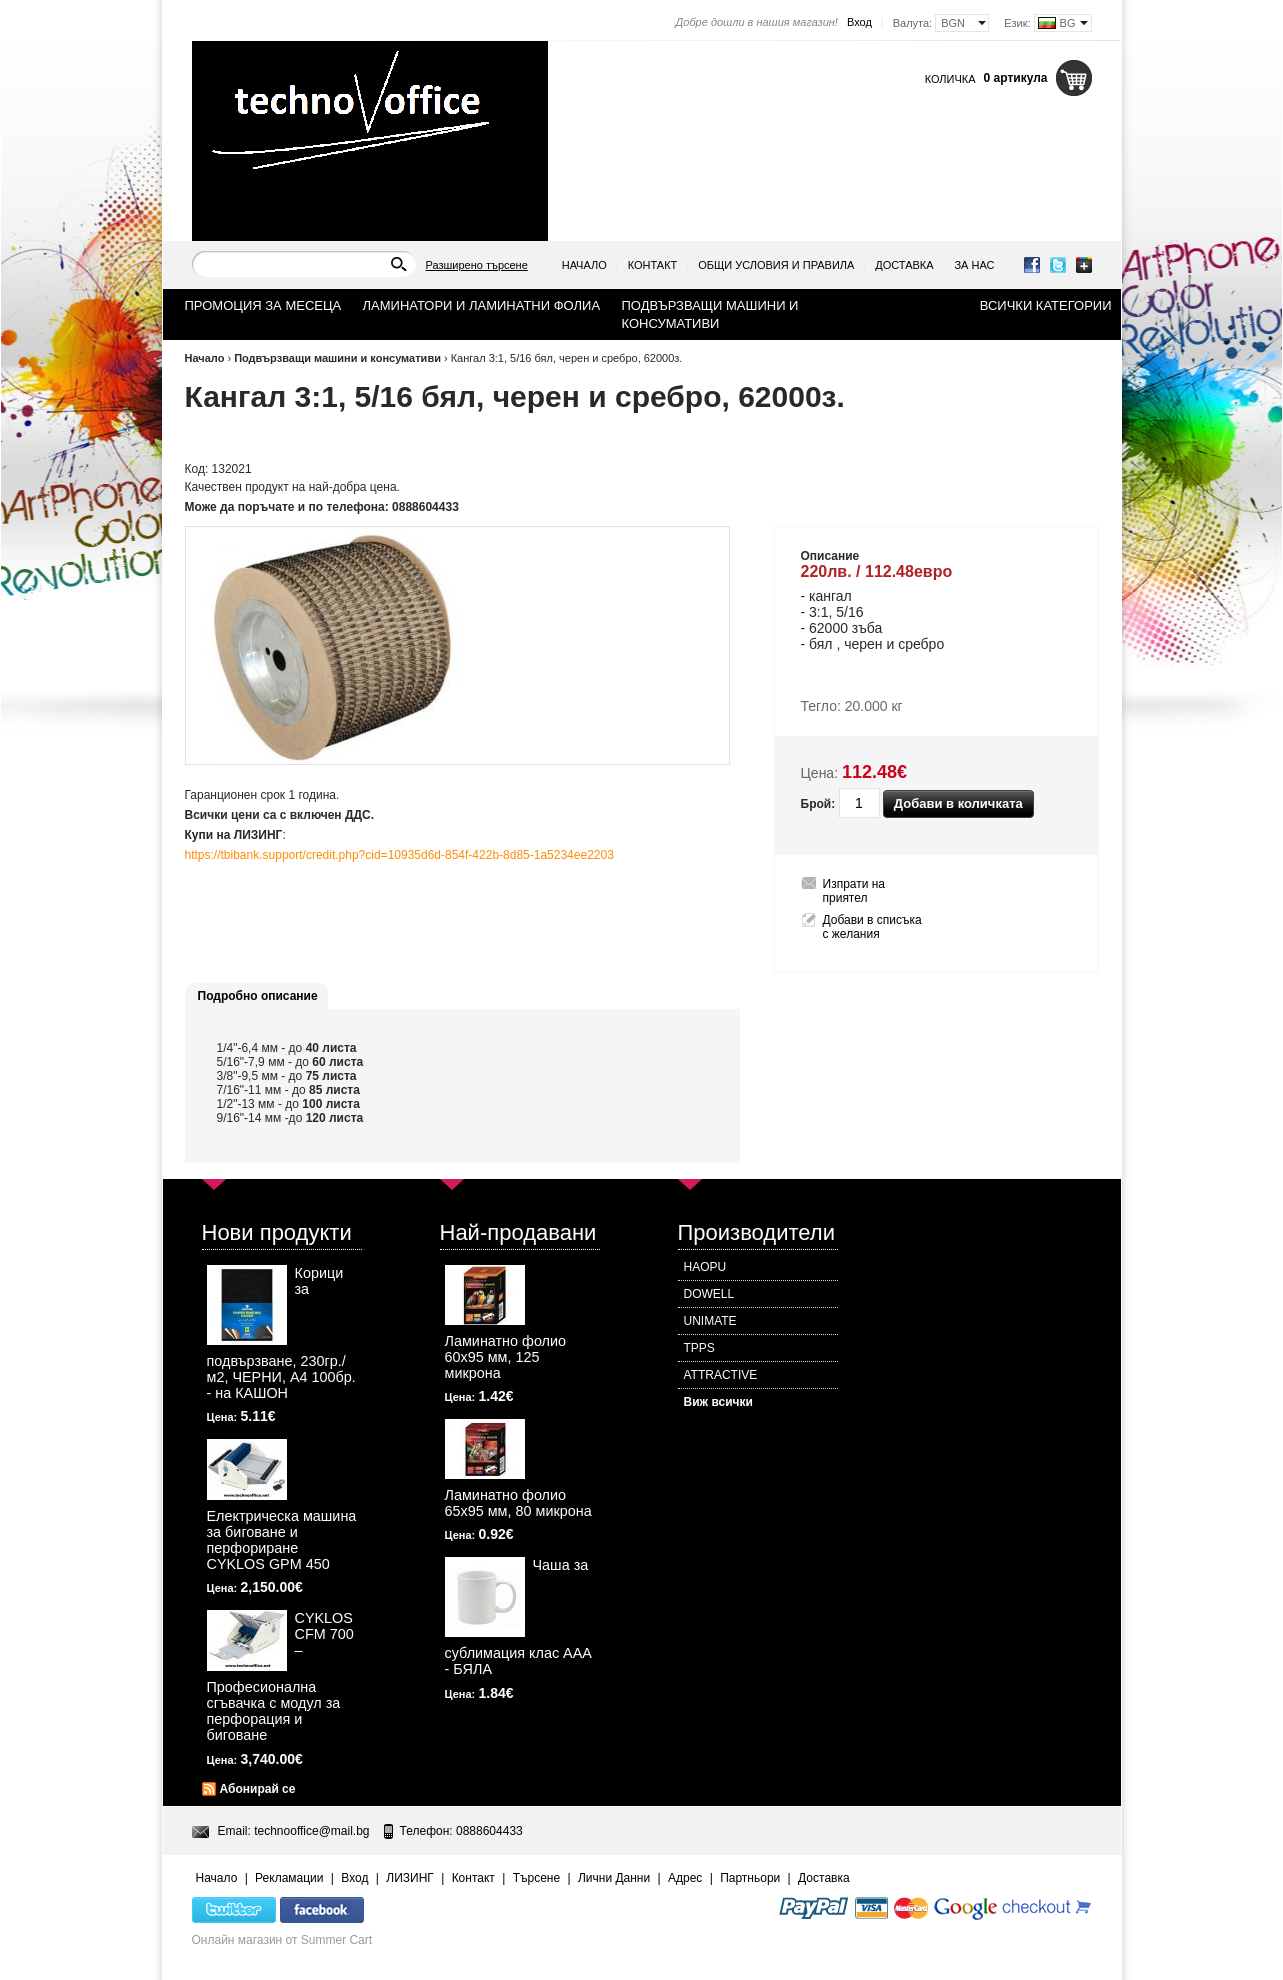 Image resolution: width=1283 pixels, height=1980 pixels. Describe the element at coordinates (258, 1789) in the screenshot. I see `Абонирай се` at that location.